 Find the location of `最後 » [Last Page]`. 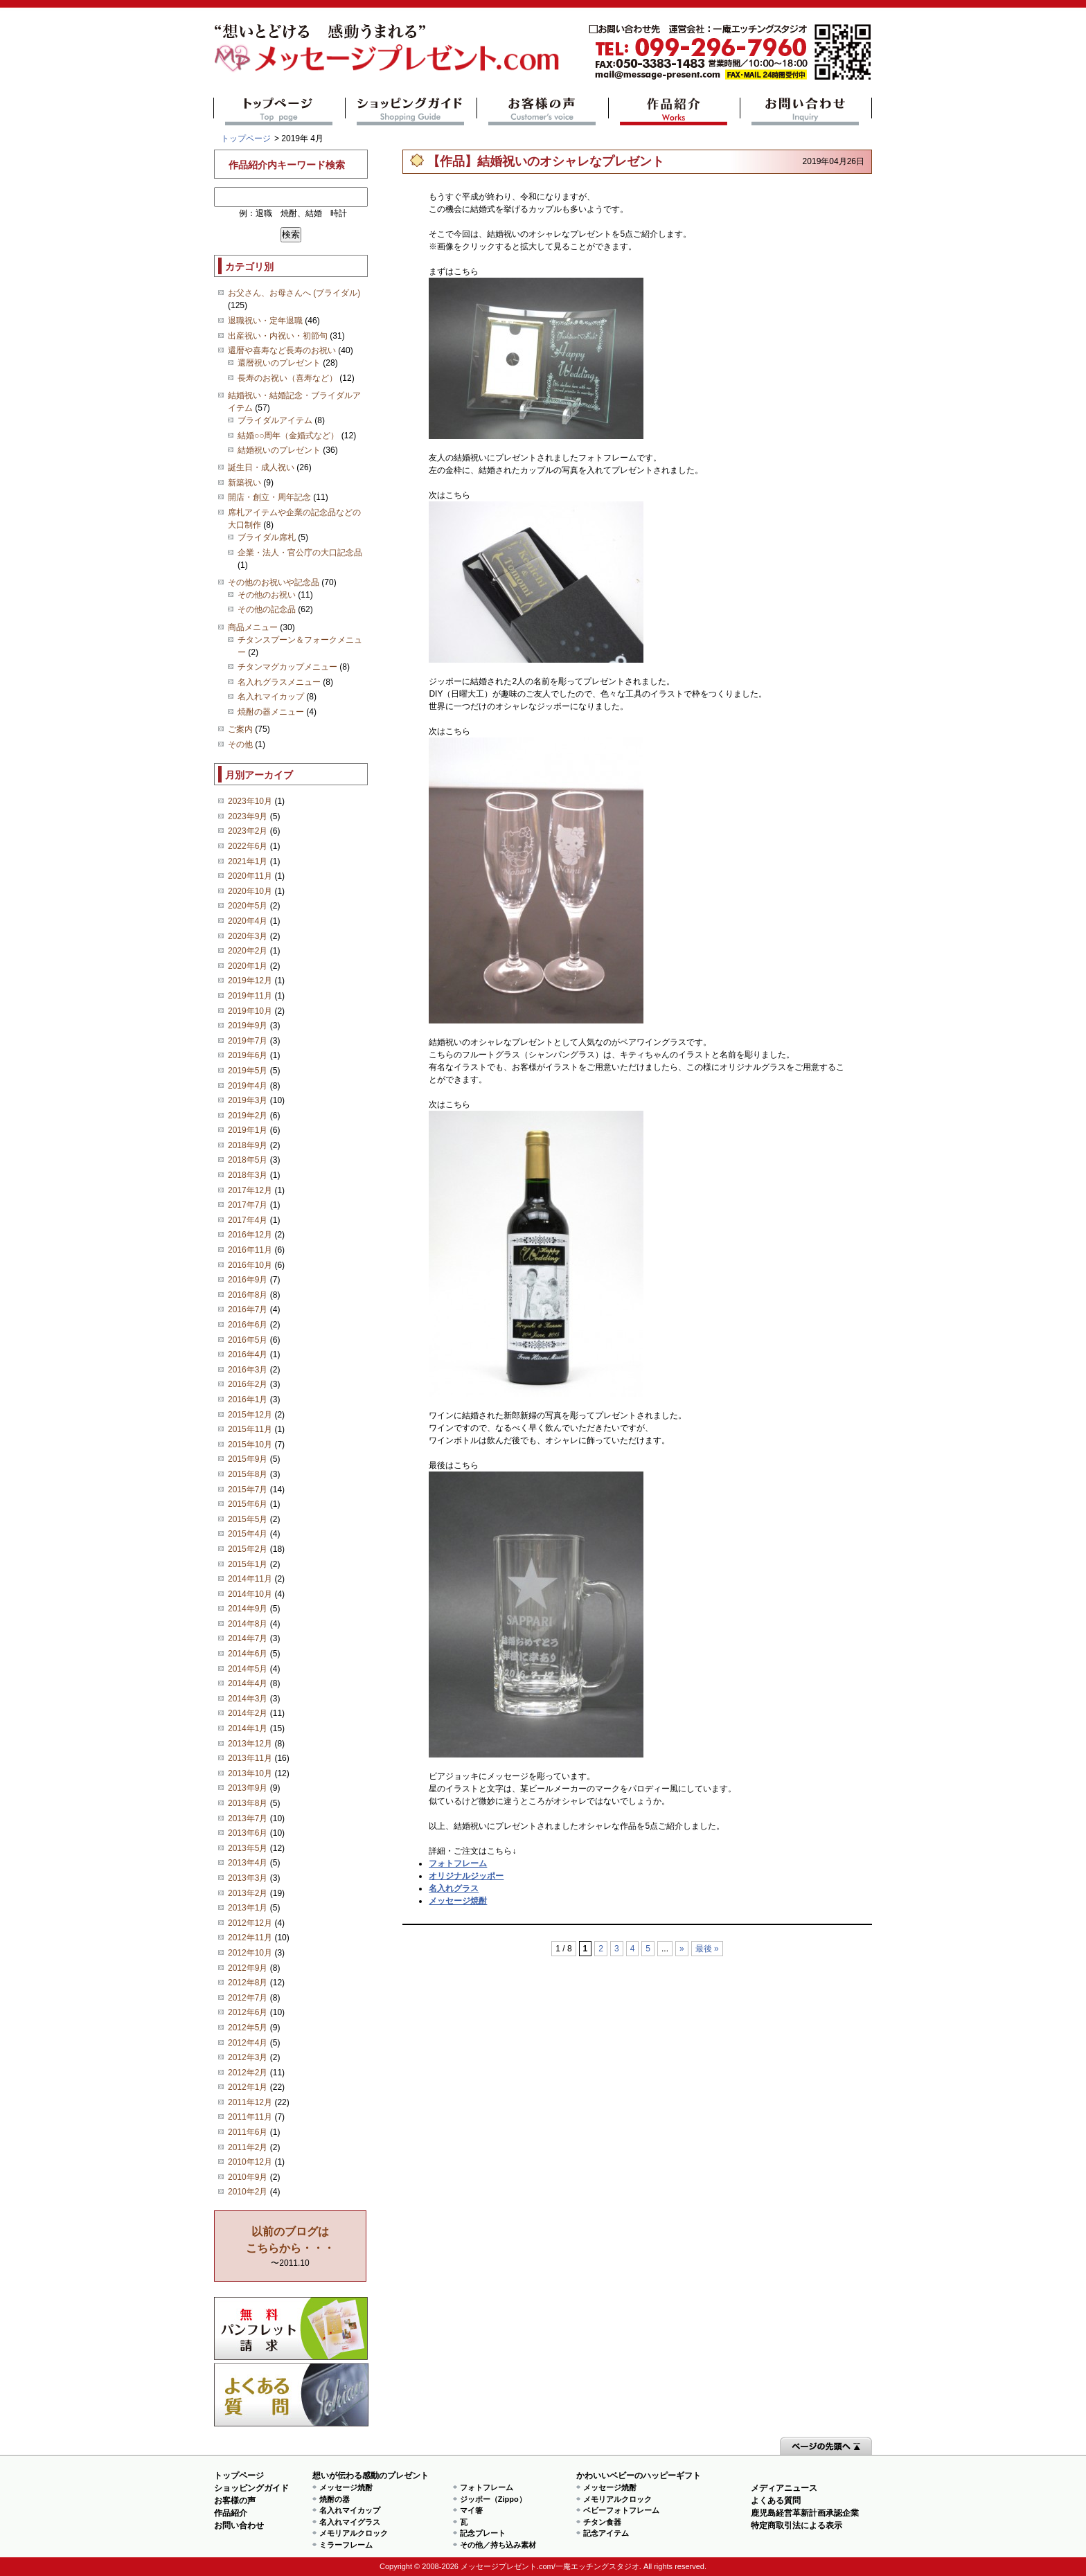

最後 » [Last Page] is located at coordinates (707, 1948).